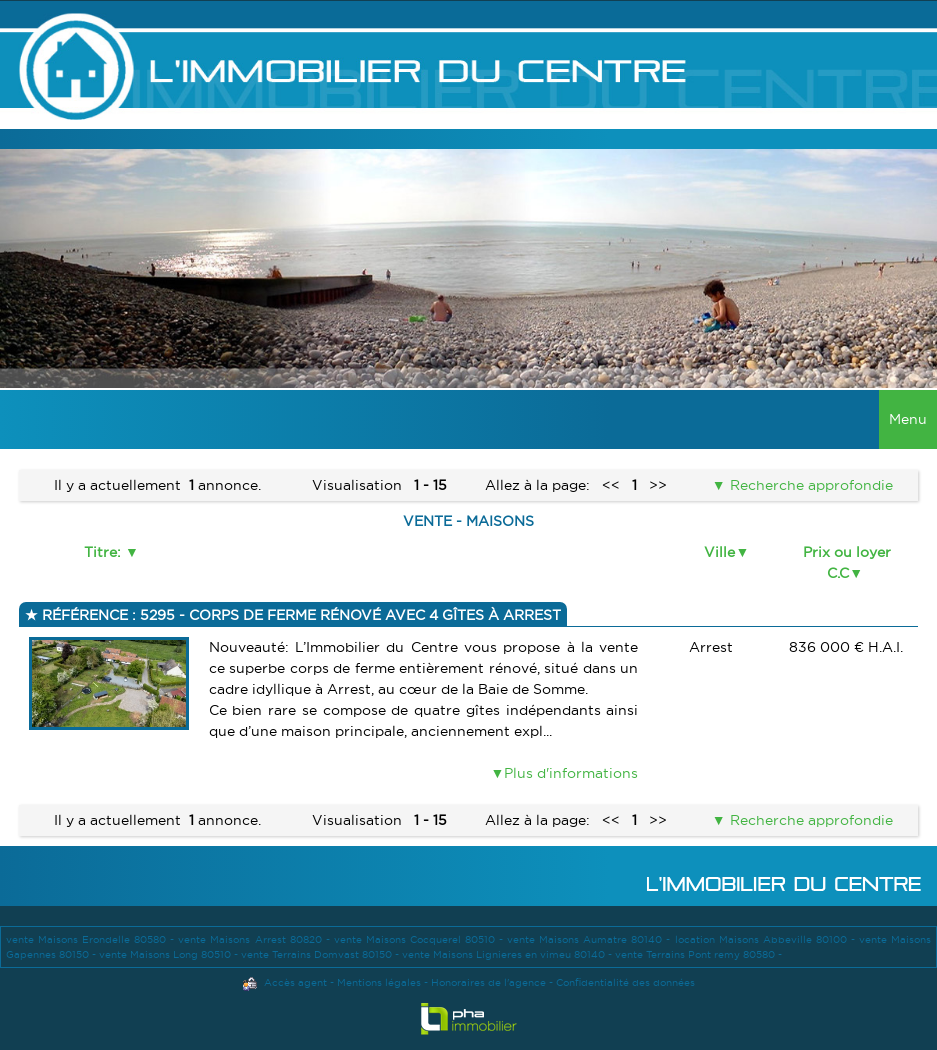 This screenshot has height=1050, width=937. What do you see at coordinates (508, 954) in the screenshot?
I see `vente Maisons Lignieres en vimeu 80140 -` at bounding box center [508, 954].